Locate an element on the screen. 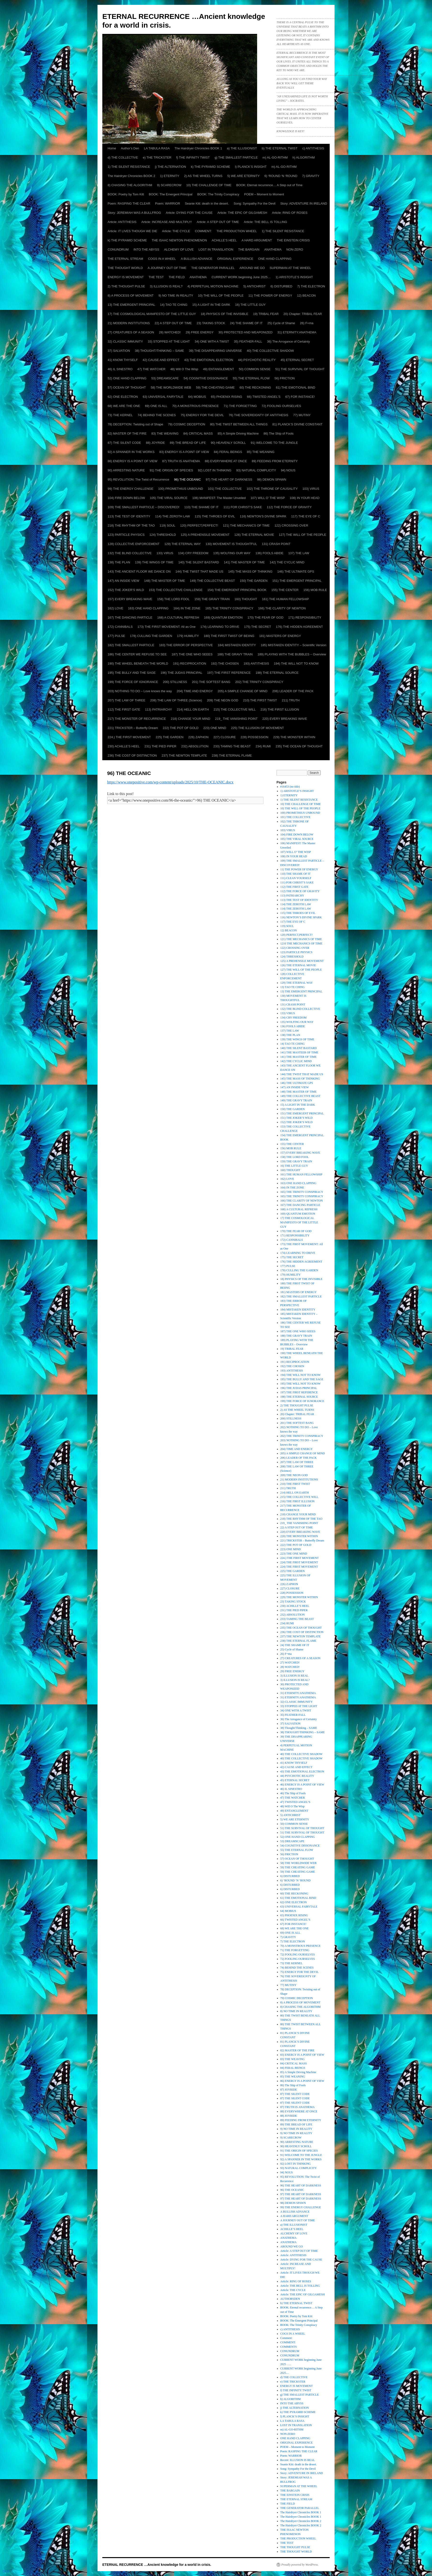 This screenshot has width=432, height=2576. THE THOUGHT PULSE is located at coordinates (295, 2547).